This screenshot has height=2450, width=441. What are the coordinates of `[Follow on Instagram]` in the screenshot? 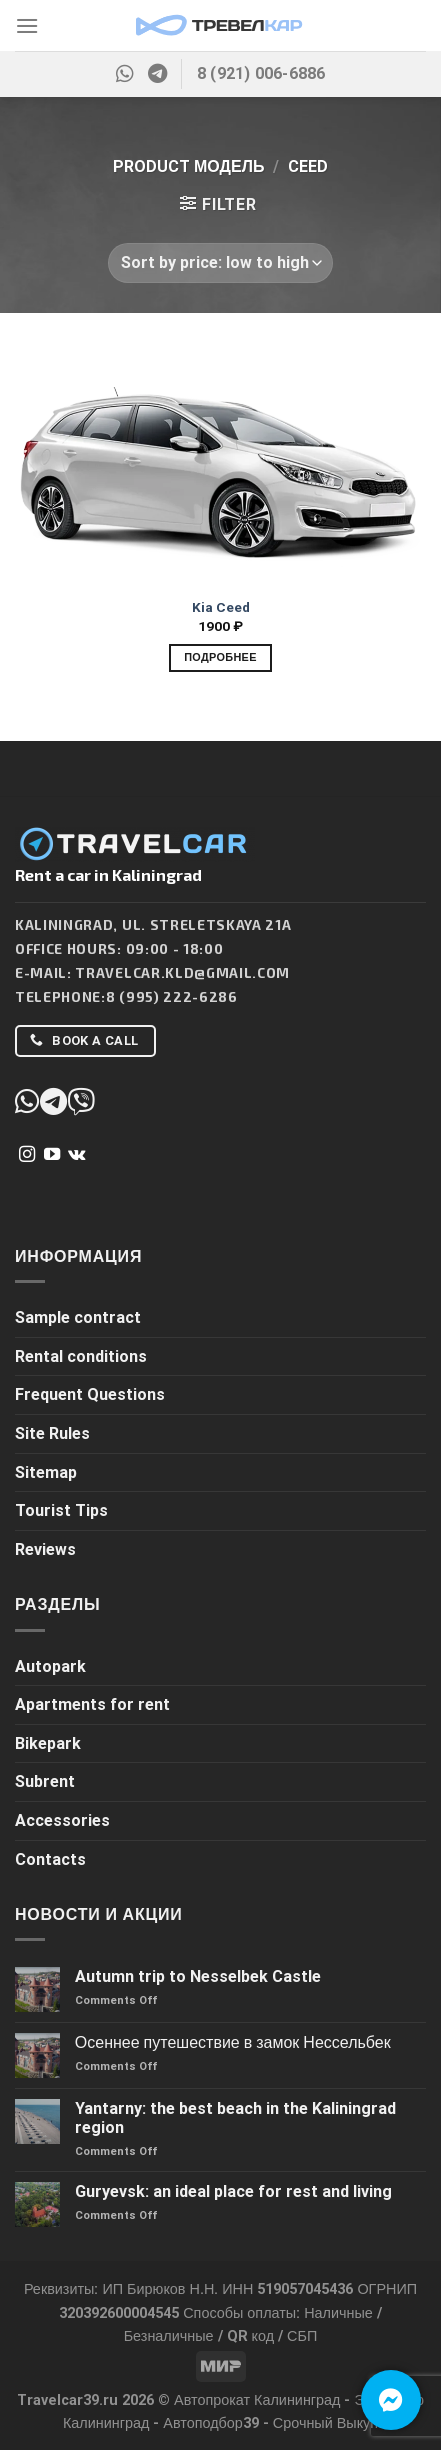 It's located at (27, 1155).